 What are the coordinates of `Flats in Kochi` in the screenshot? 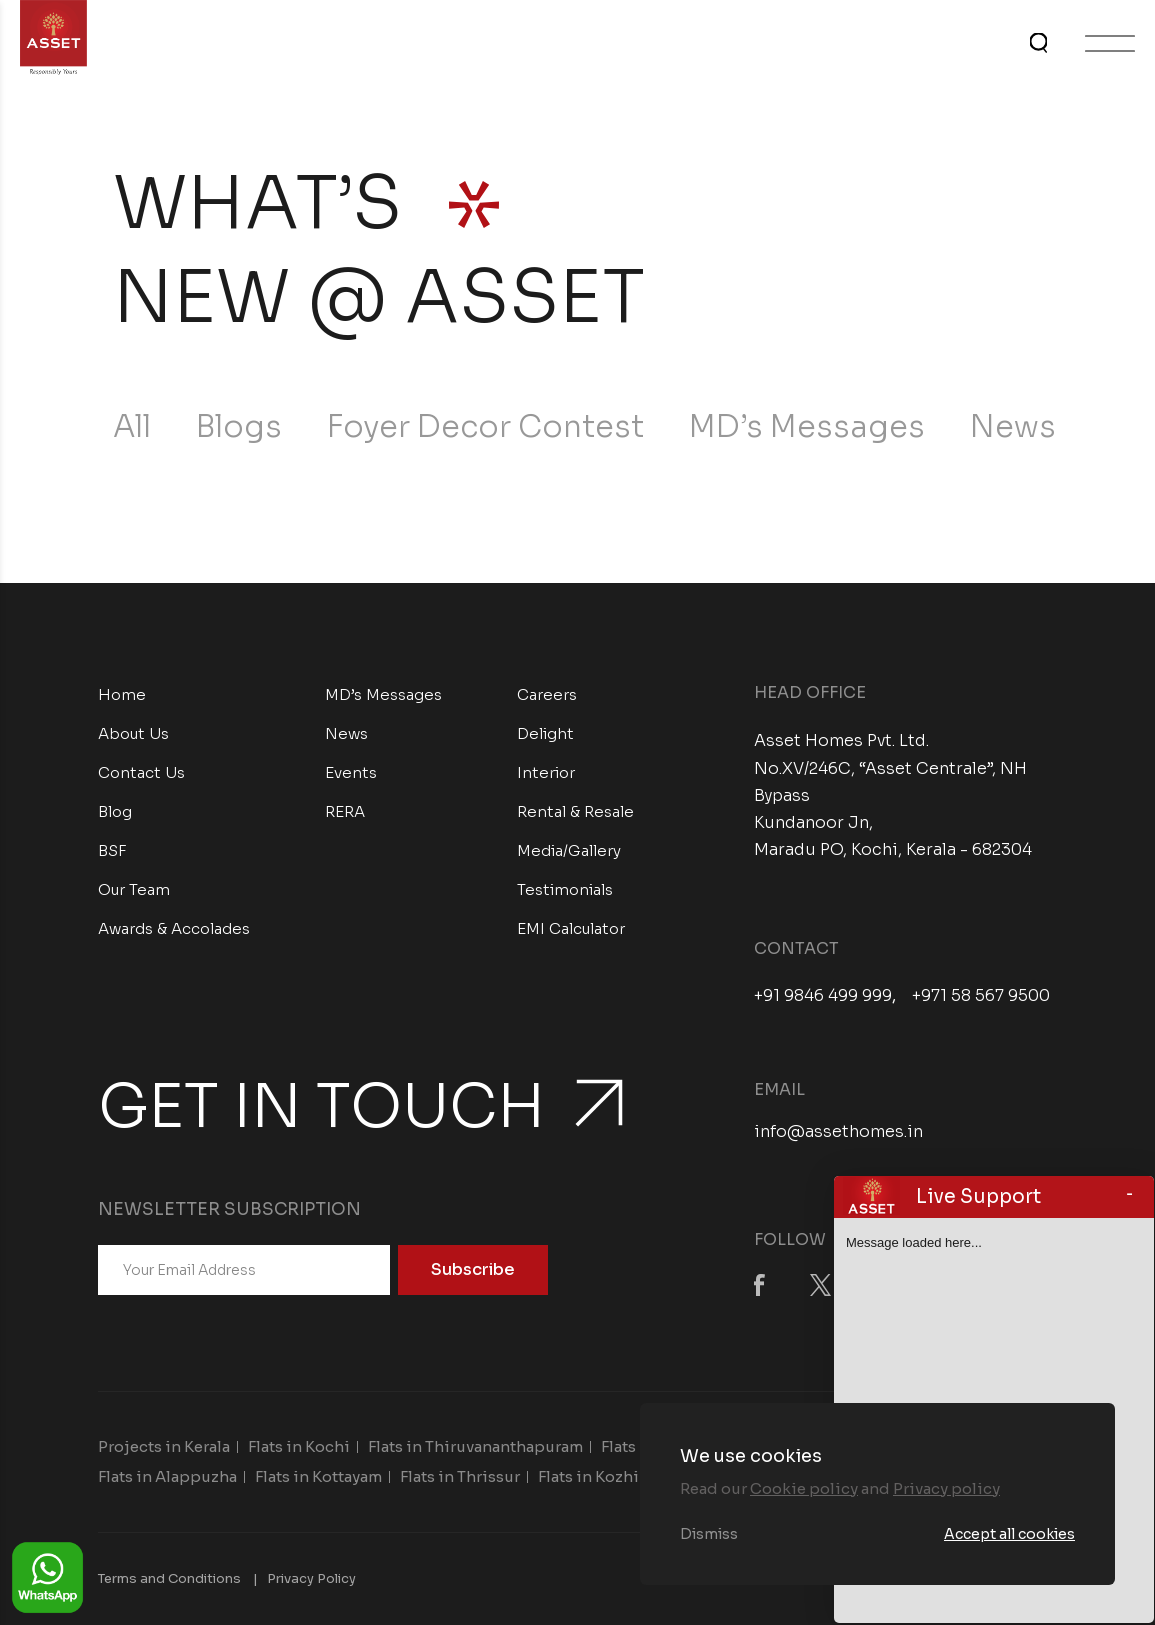 It's located at (299, 1446).